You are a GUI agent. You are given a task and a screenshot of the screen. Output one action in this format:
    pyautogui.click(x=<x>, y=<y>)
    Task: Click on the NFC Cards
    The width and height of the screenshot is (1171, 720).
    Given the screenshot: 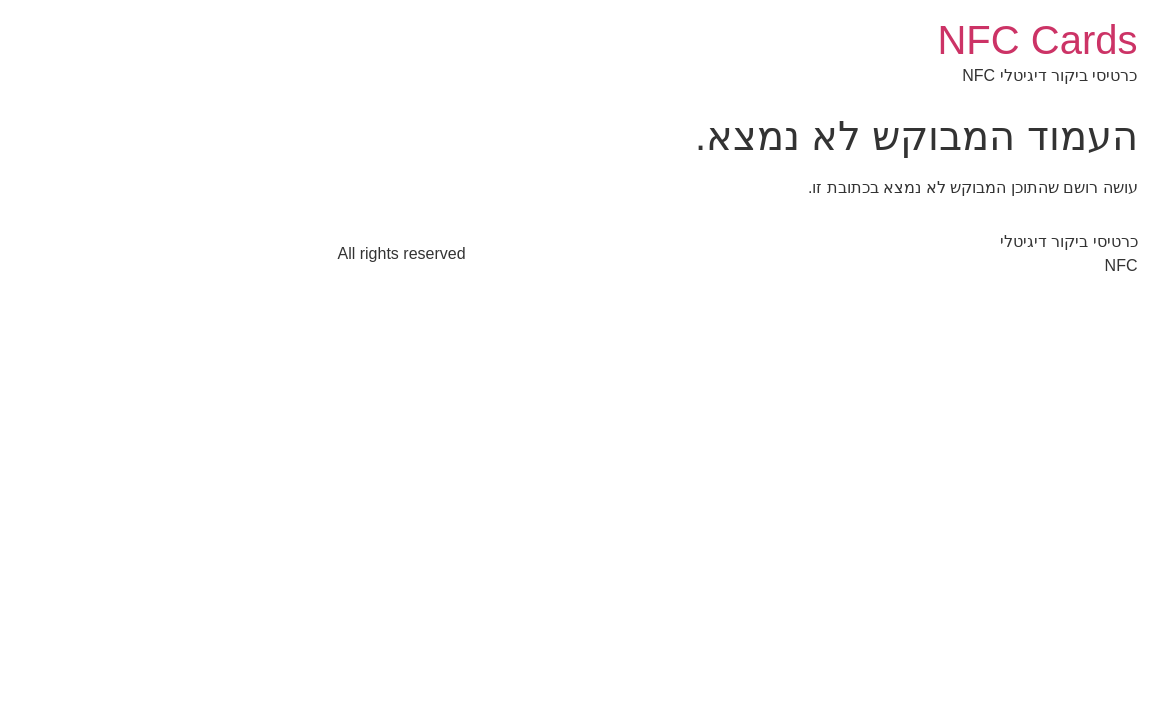 What is the action you would take?
    pyautogui.click(x=885, y=40)
    